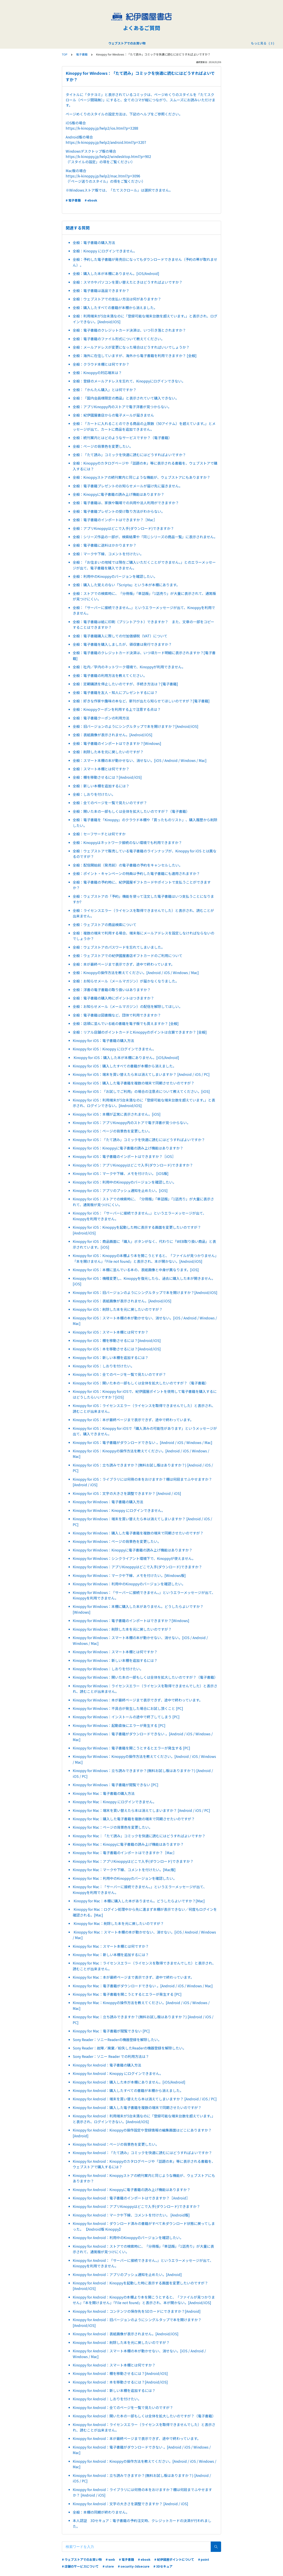 Image resolution: width=283 pixels, height=2576 pixels. I want to click on Kinoppy for Android：アプリのプッシュ通知を止めたい。[Android], so click(127, 2274).